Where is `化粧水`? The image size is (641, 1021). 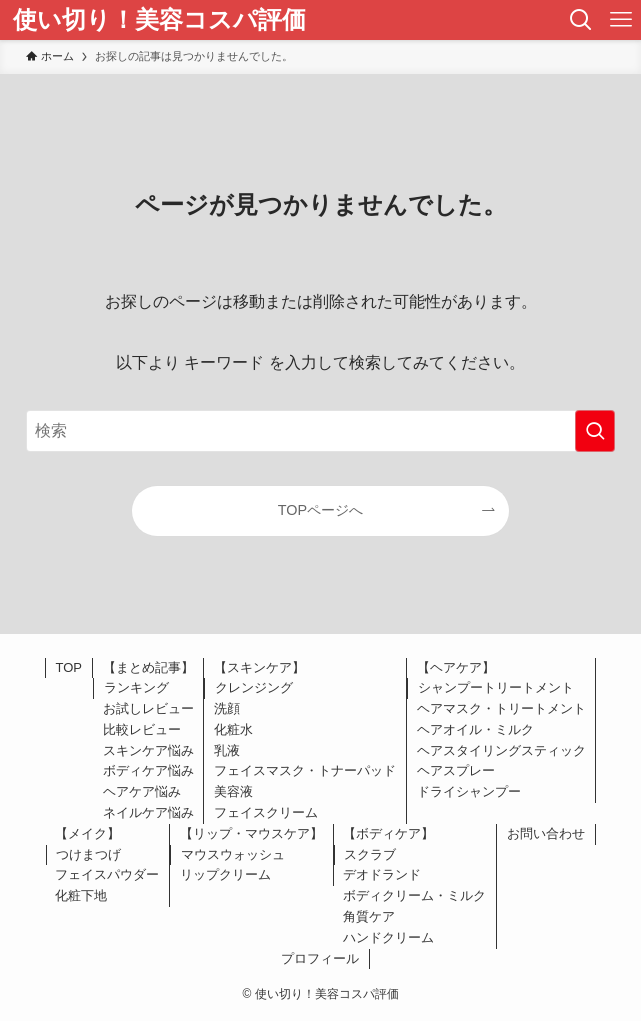
化粧水 is located at coordinates (233, 729).